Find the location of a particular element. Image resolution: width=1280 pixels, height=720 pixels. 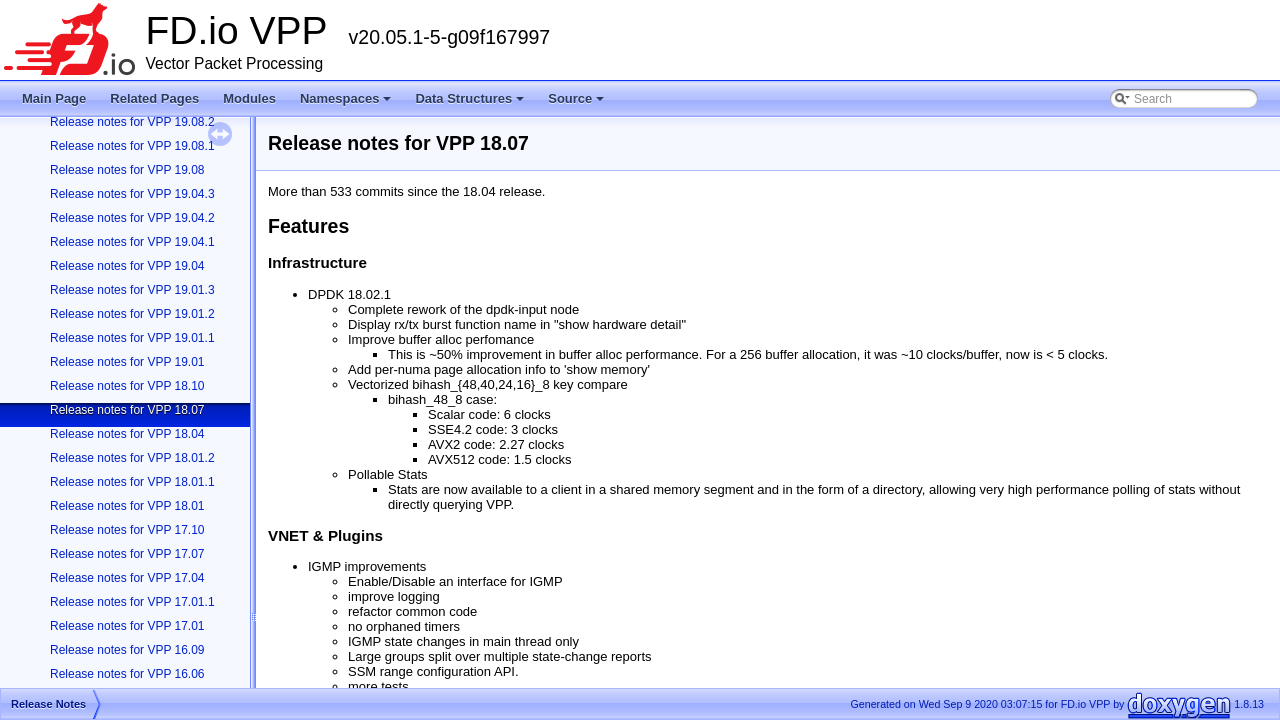

Release notes for VPP 19.04.1 is located at coordinates (132, 242).